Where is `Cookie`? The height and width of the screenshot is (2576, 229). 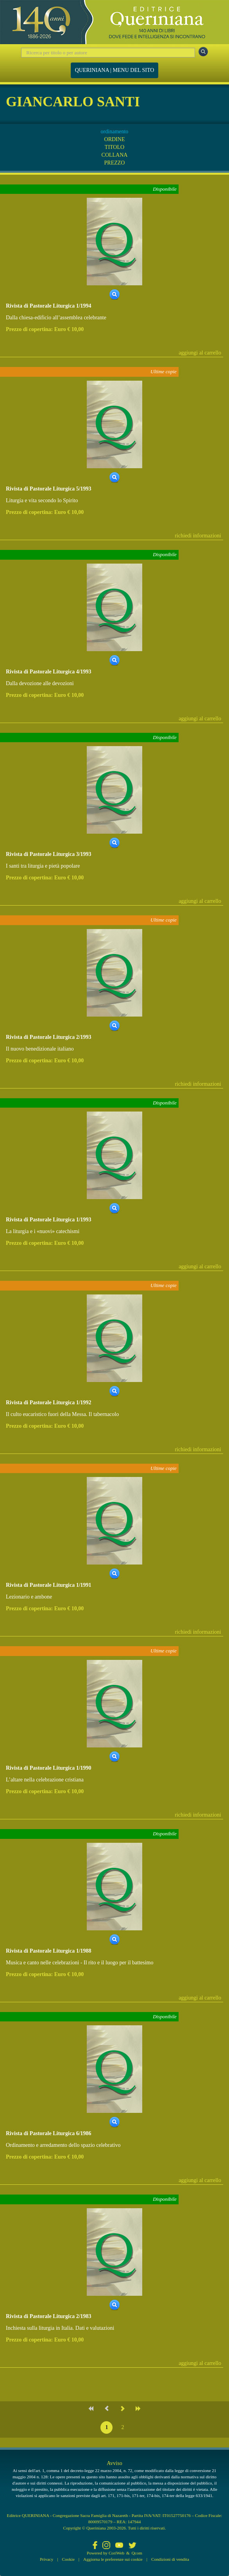
Cookie is located at coordinates (68, 2559).